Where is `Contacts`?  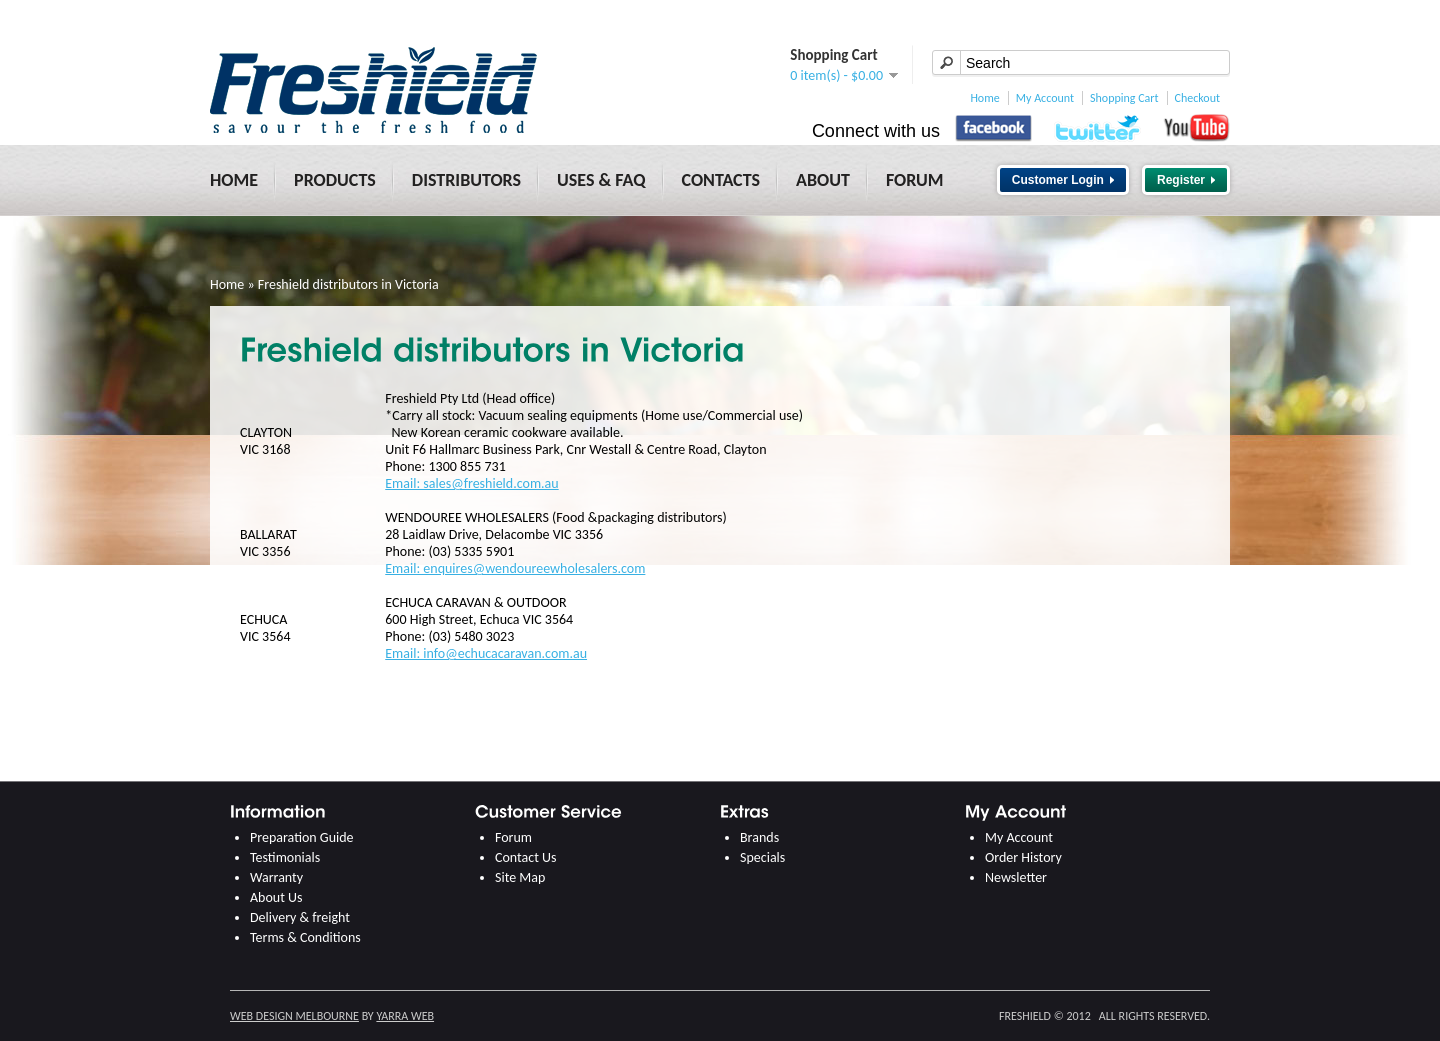 Contacts is located at coordinates (721, 180).